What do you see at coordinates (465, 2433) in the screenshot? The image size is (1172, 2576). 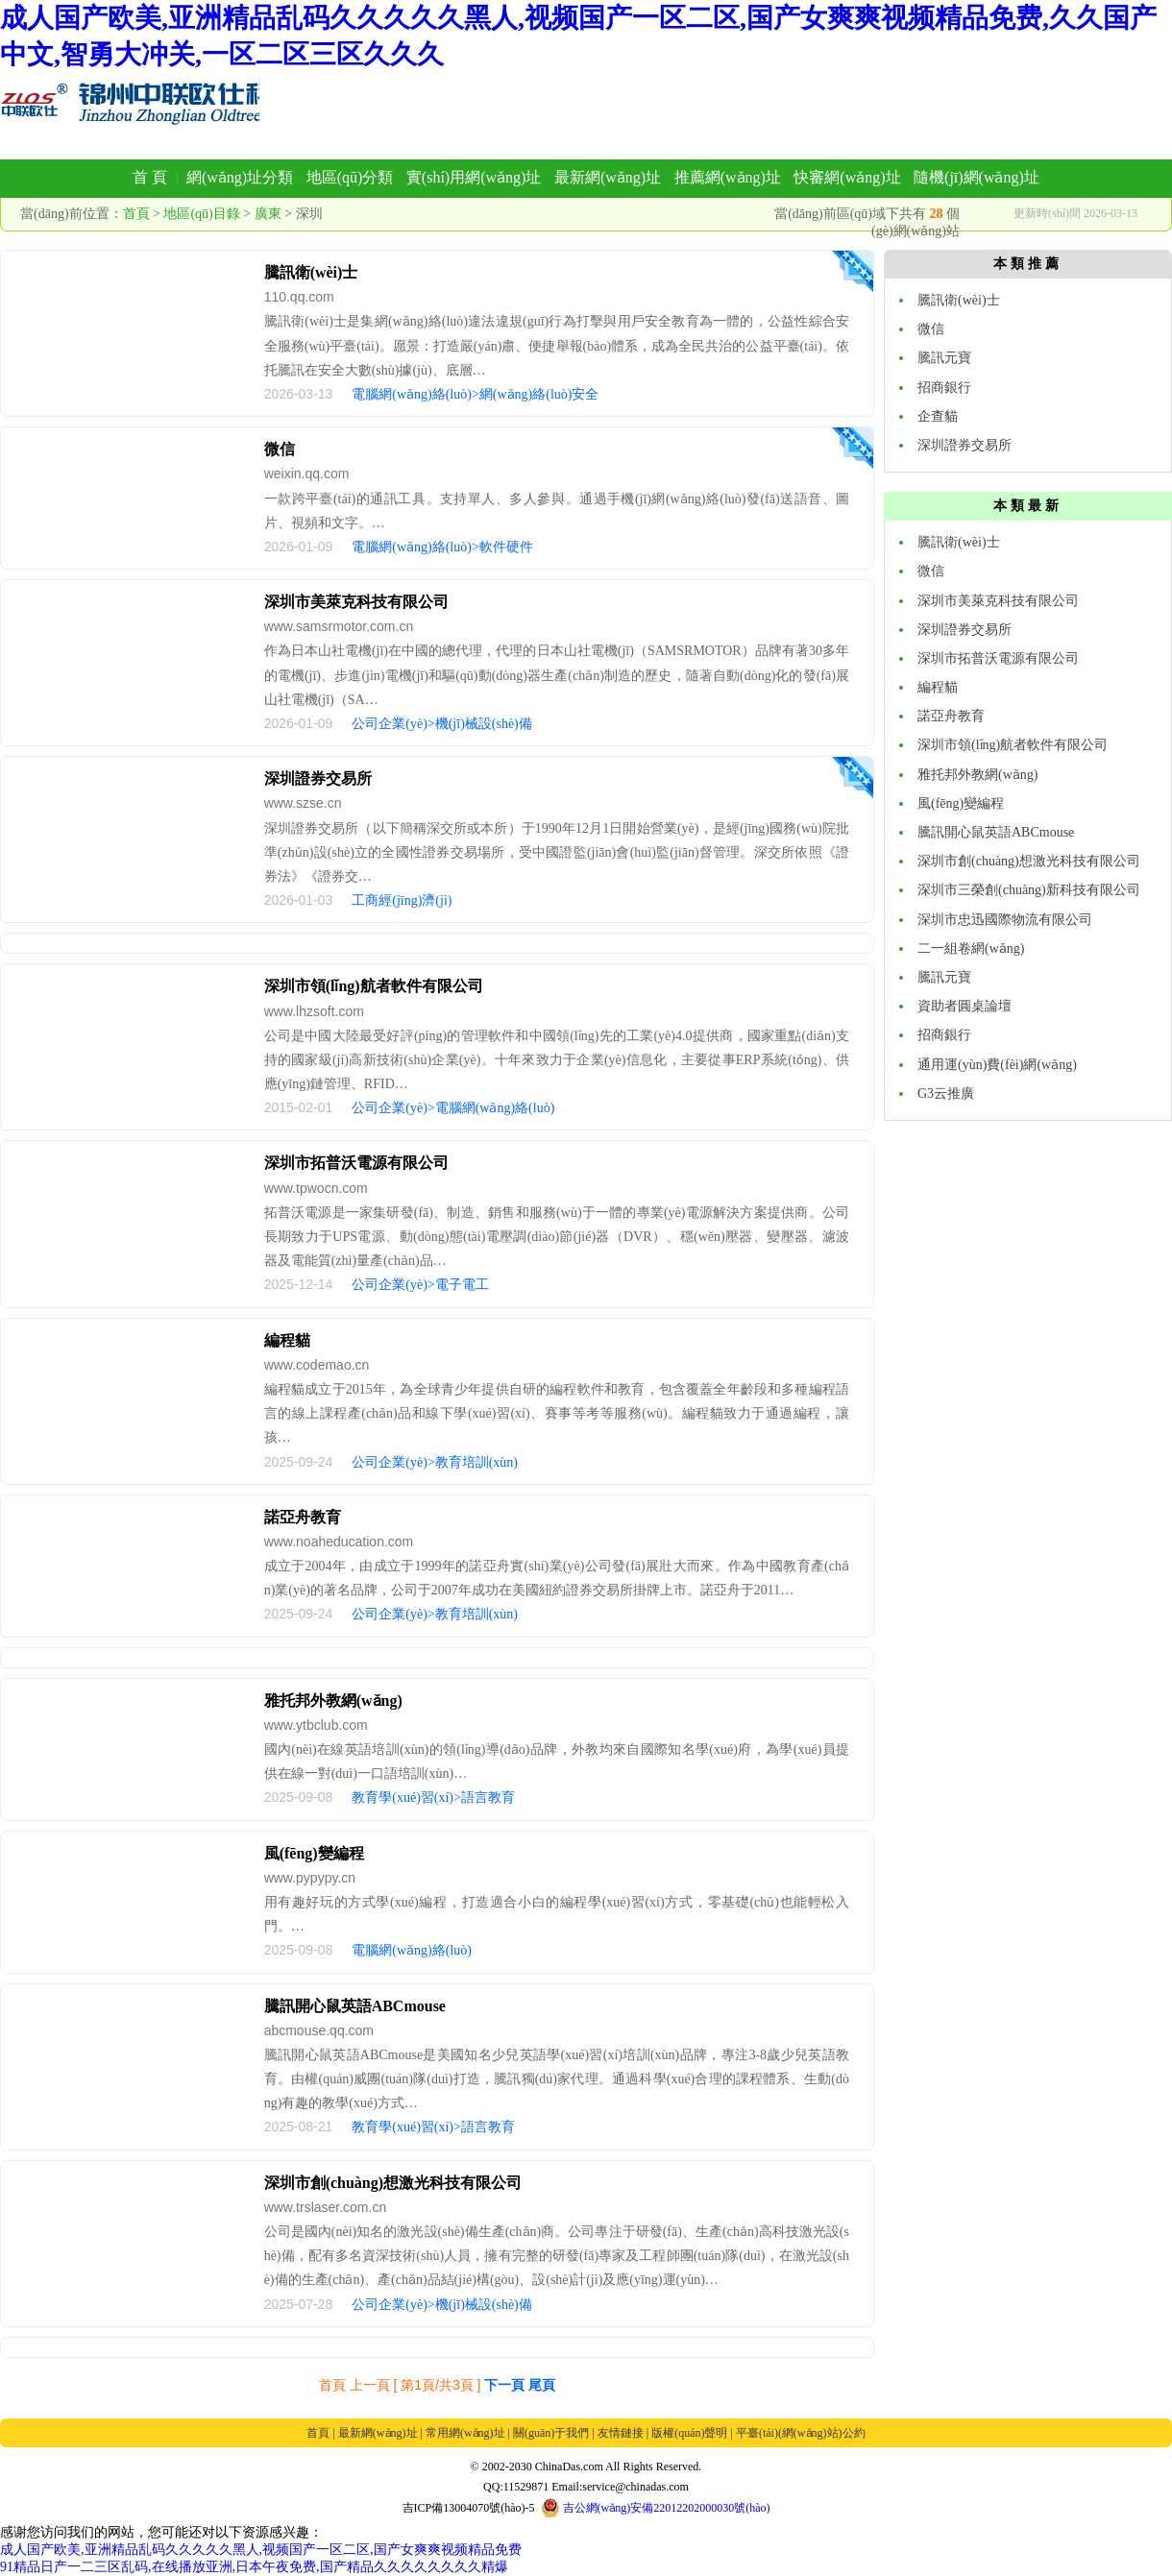 I see `常用網(wǎng)址` at bounding box center [465, 2433].